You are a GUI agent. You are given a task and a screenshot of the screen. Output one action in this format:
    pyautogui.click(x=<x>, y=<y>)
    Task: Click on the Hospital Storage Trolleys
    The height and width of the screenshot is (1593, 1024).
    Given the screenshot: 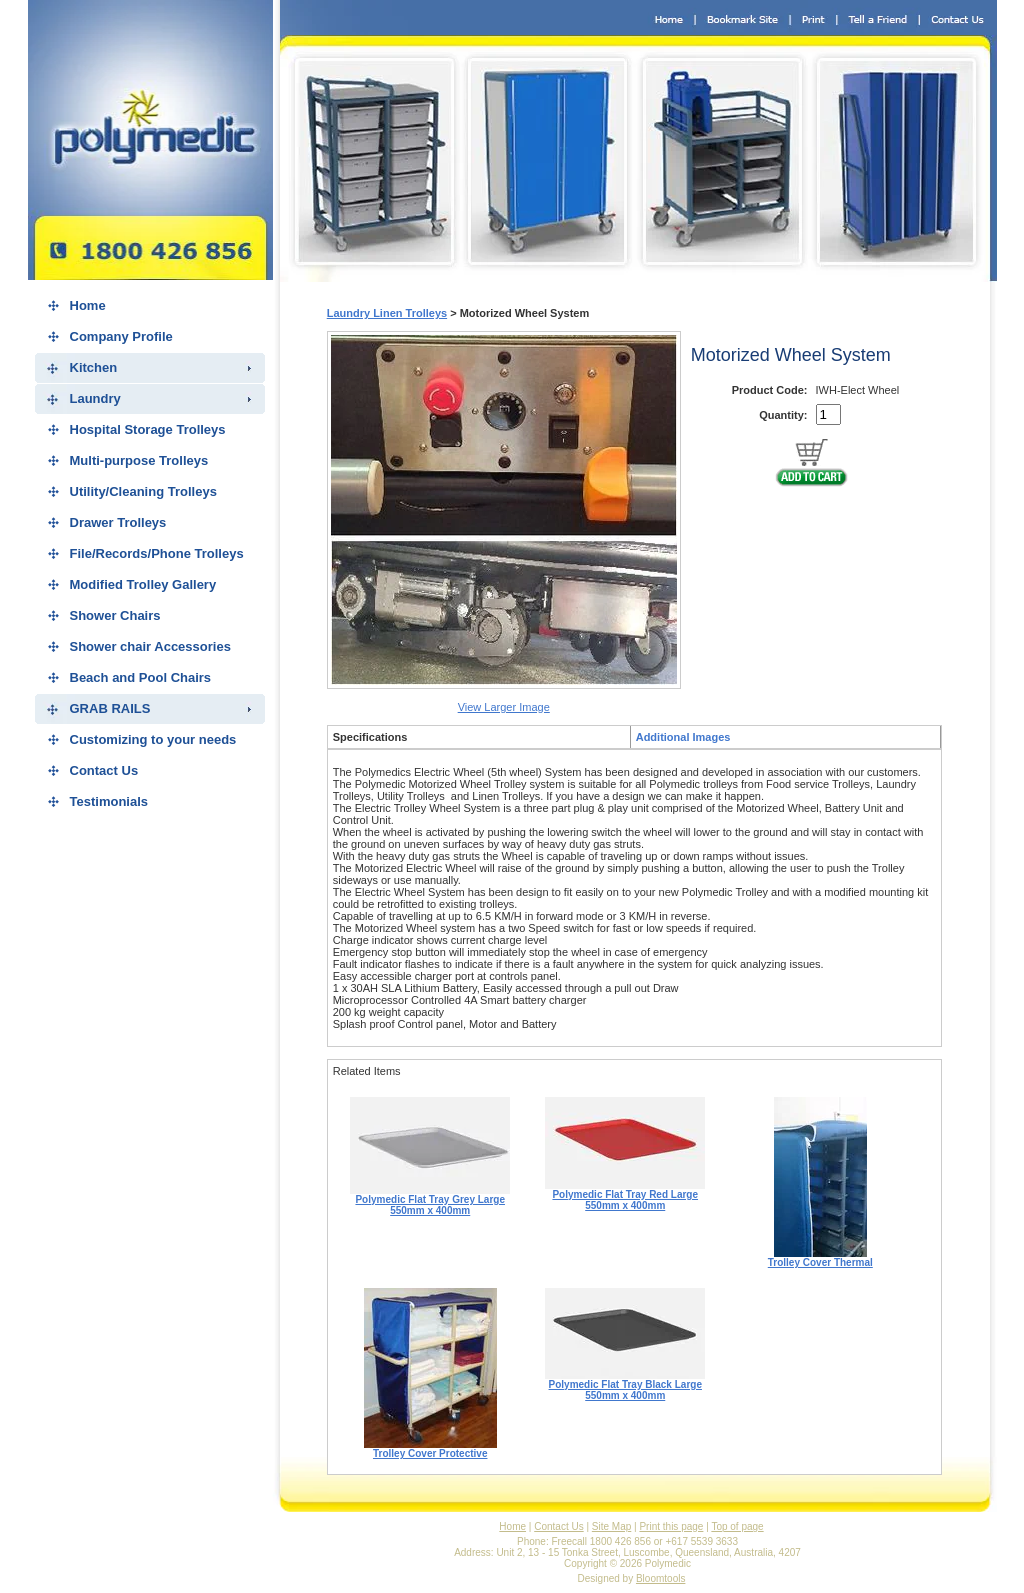 What is the action you would take?
    pyautogui.click(x=148, y=429)
    